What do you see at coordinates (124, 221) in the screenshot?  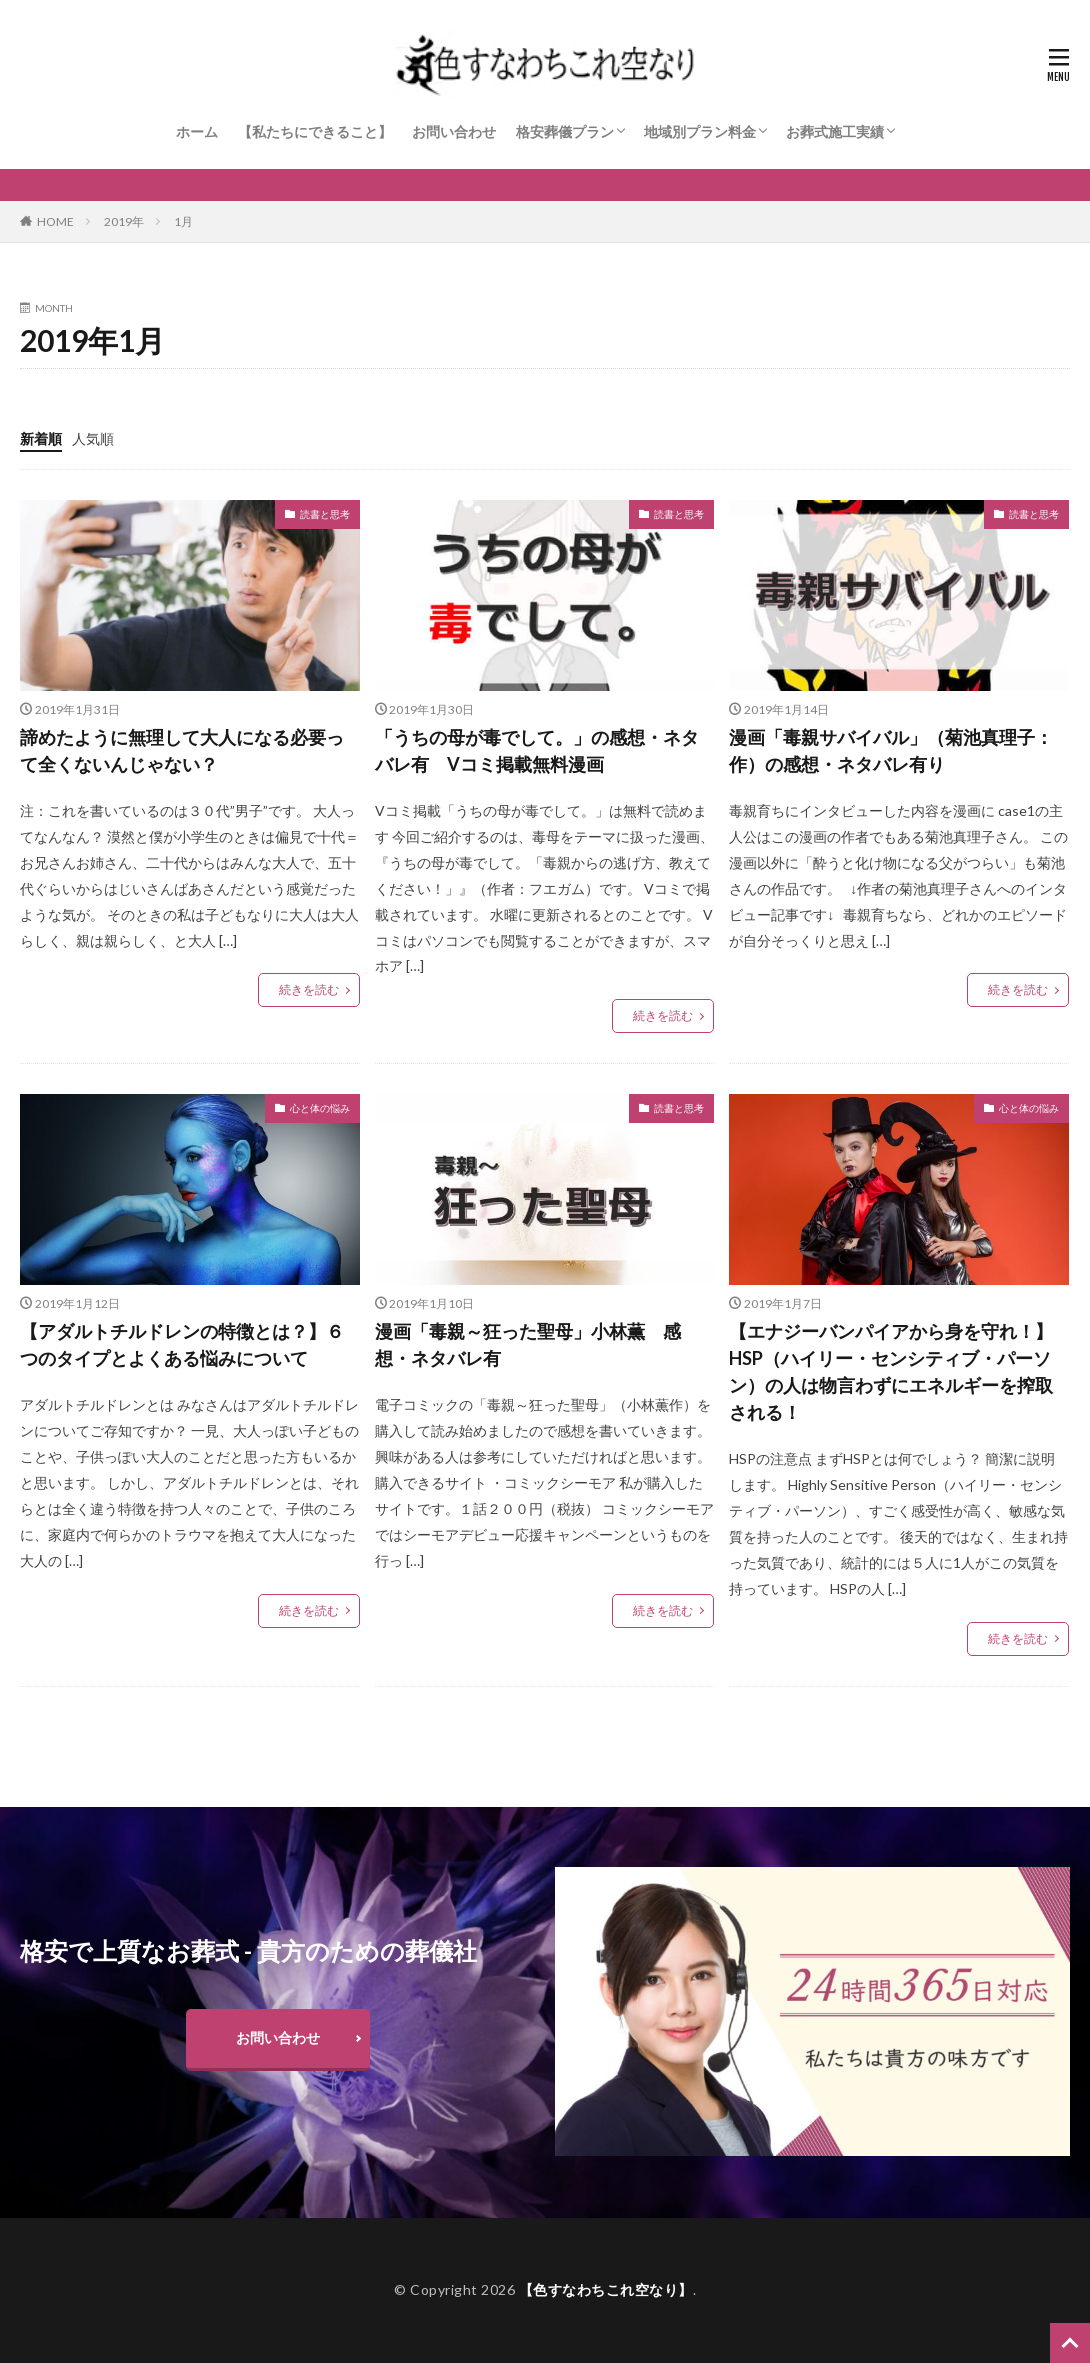 I see `2019年` at bounding box center [124, 221].